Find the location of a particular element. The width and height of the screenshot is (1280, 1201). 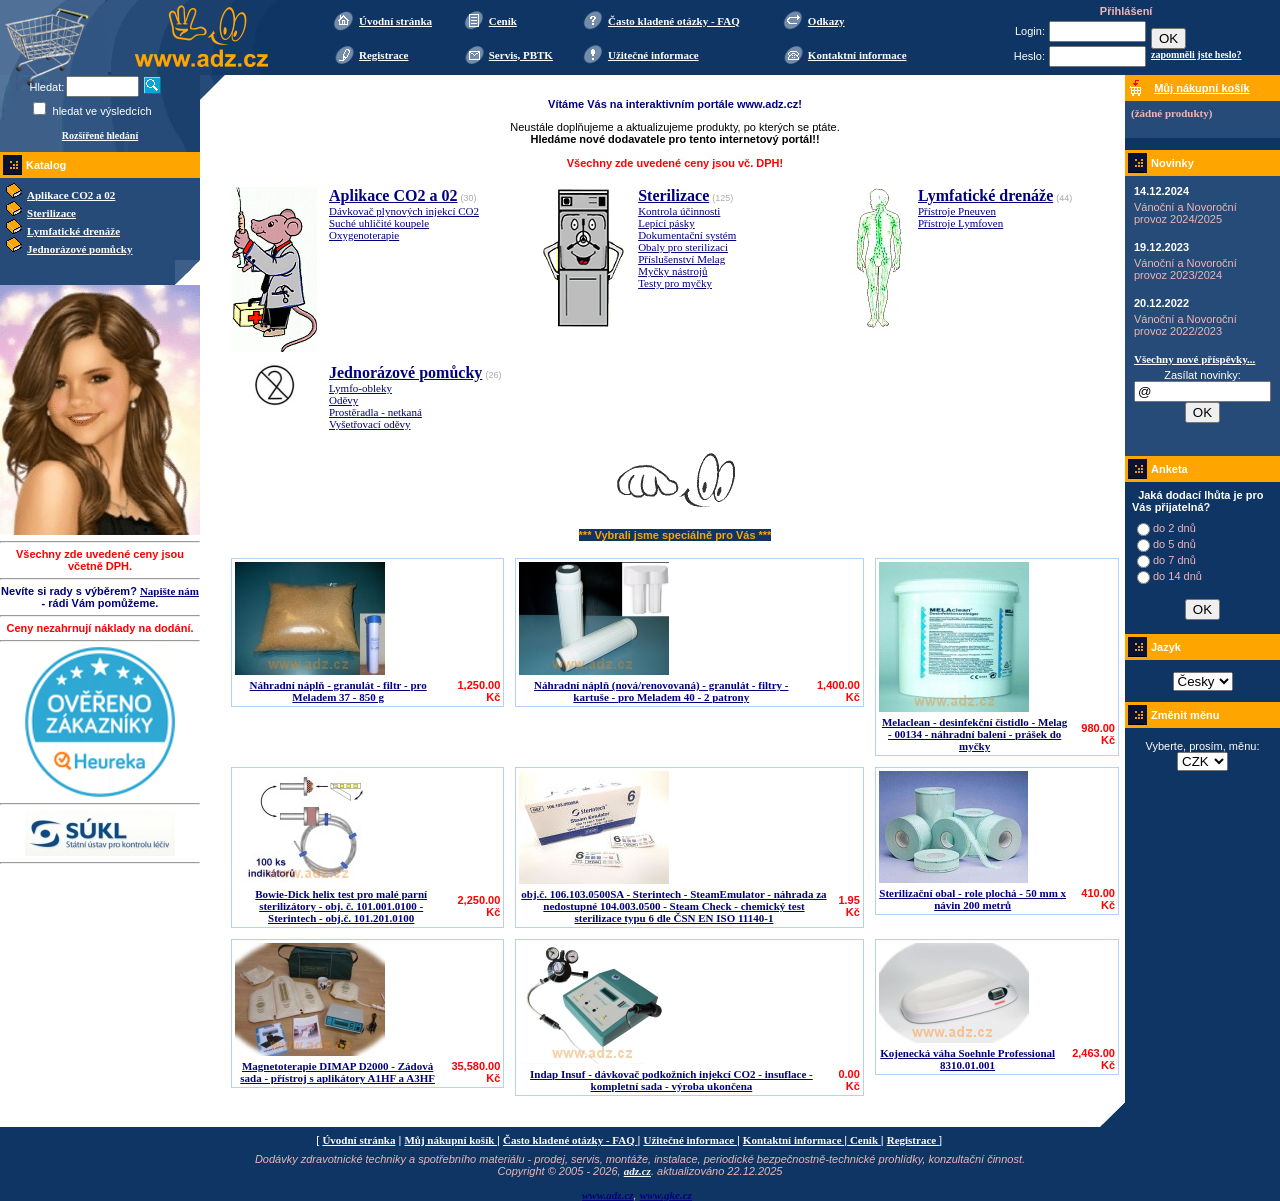

Užitečné informace is located at coordinates (653, 55).